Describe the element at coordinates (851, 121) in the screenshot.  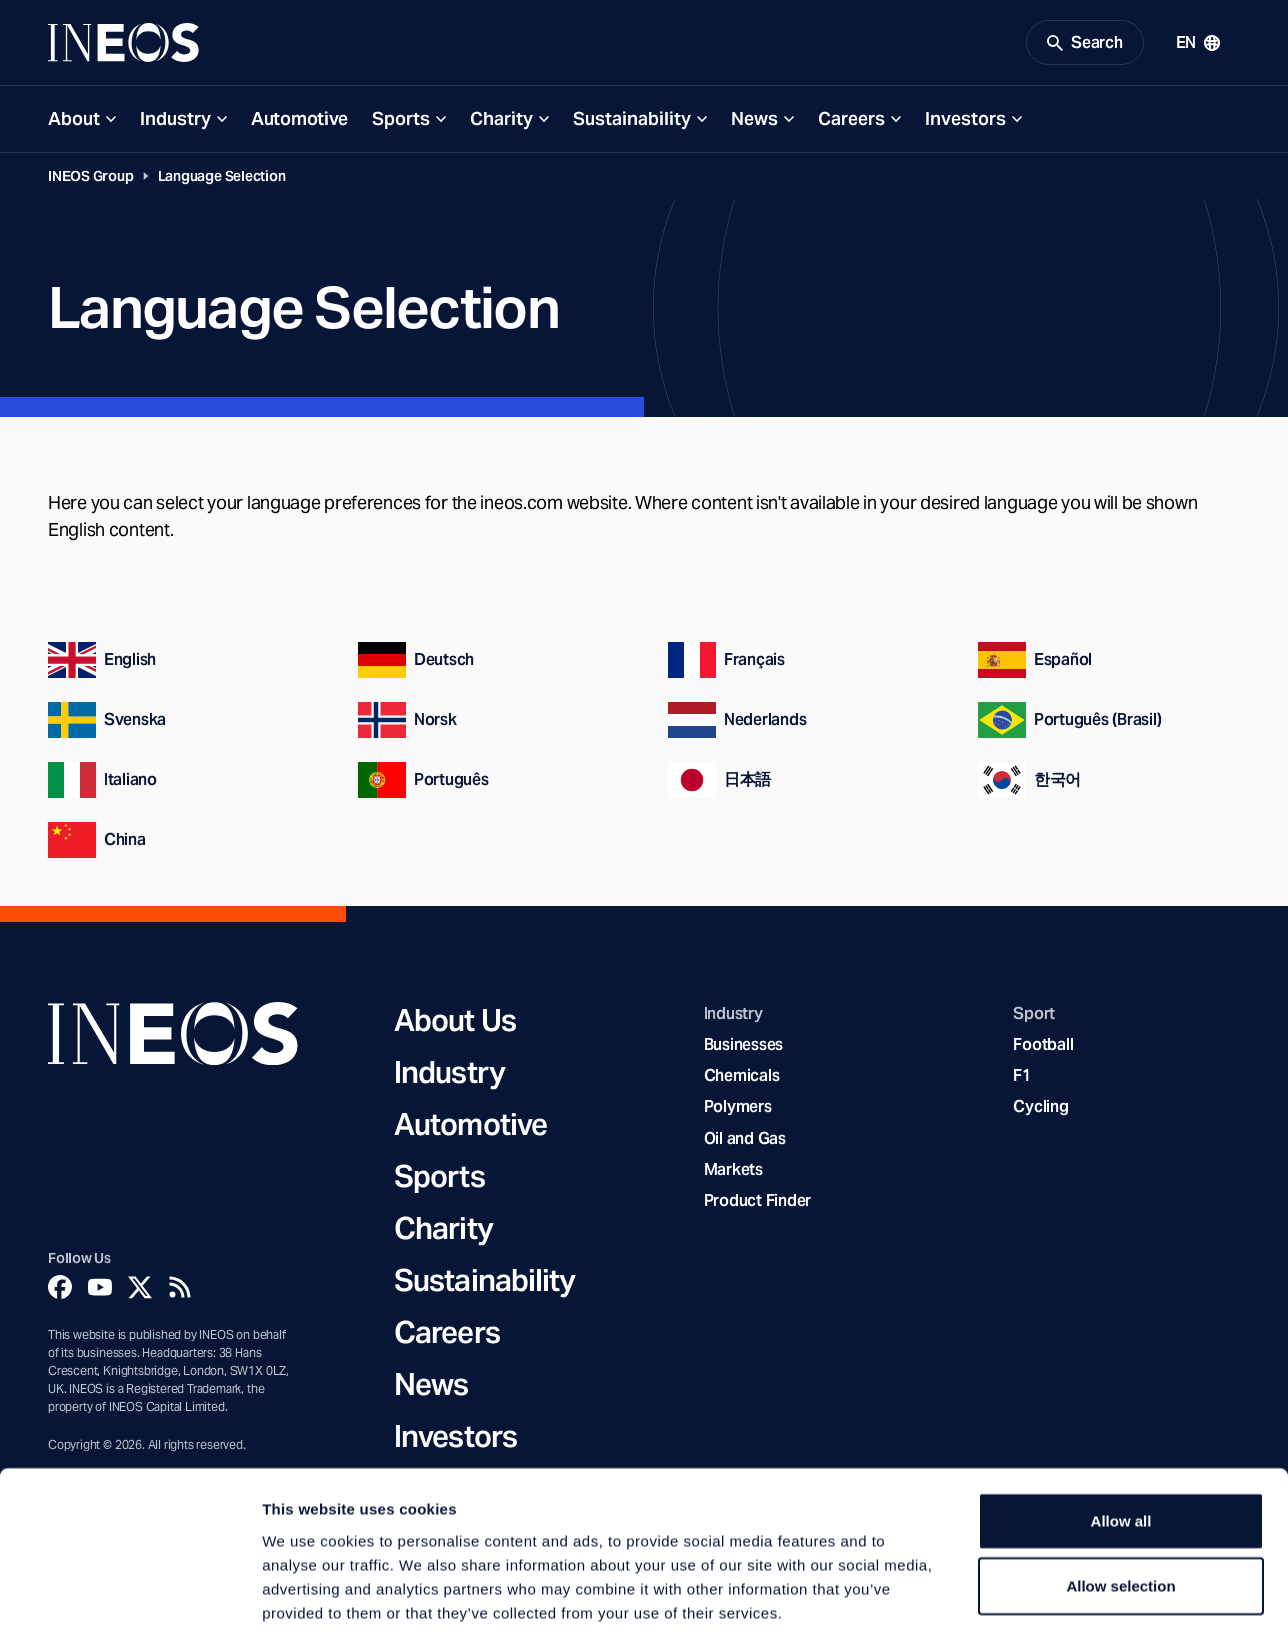
I see `Careers` at that location.